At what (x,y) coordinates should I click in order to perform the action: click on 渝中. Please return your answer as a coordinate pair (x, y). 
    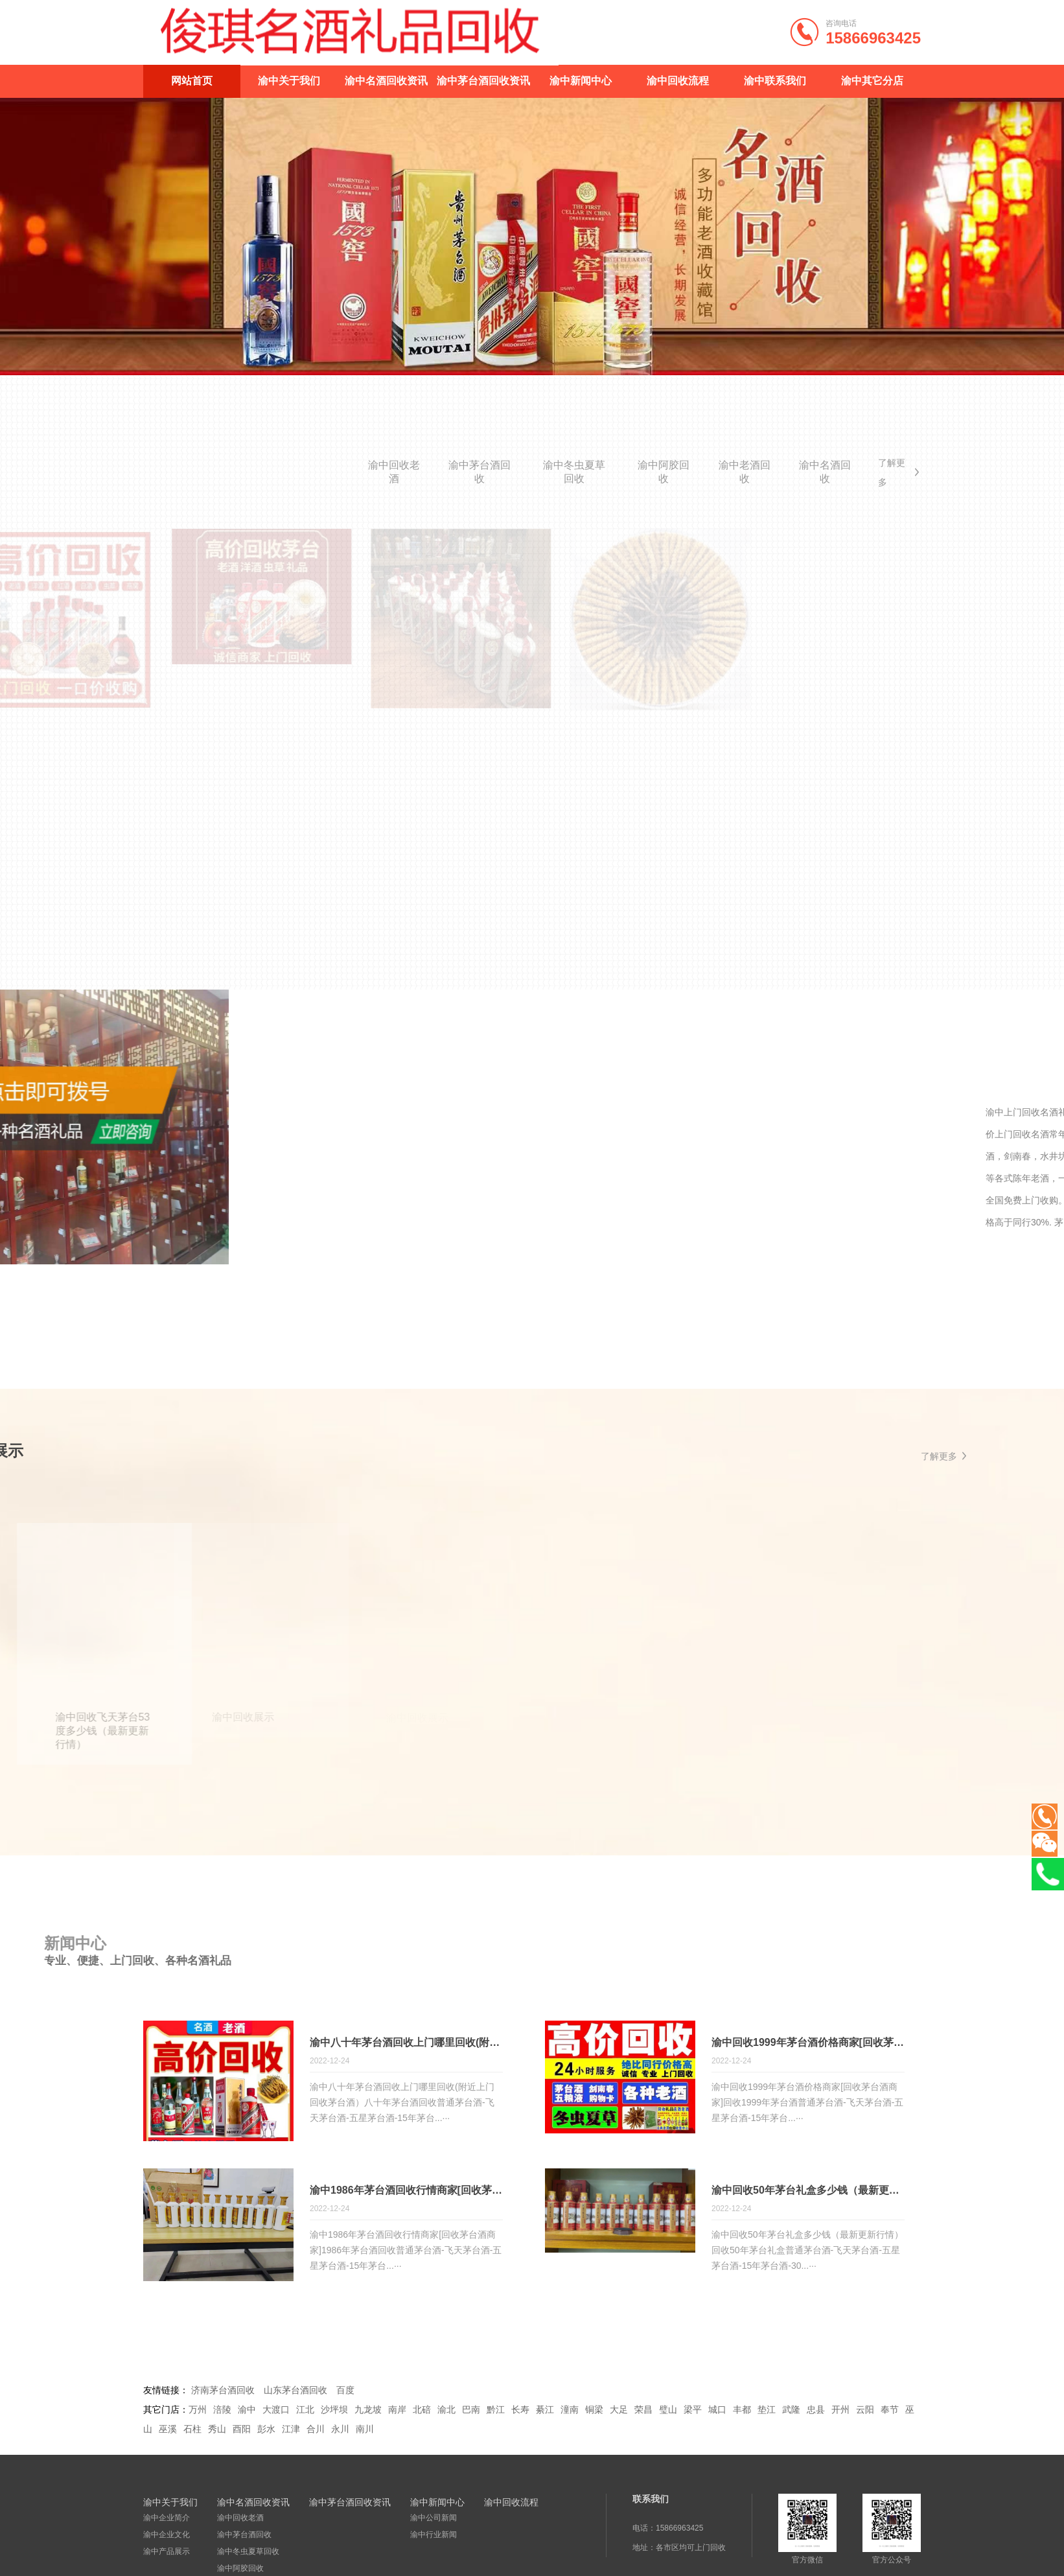
    Looking at the image, I should click on (247, 2411).